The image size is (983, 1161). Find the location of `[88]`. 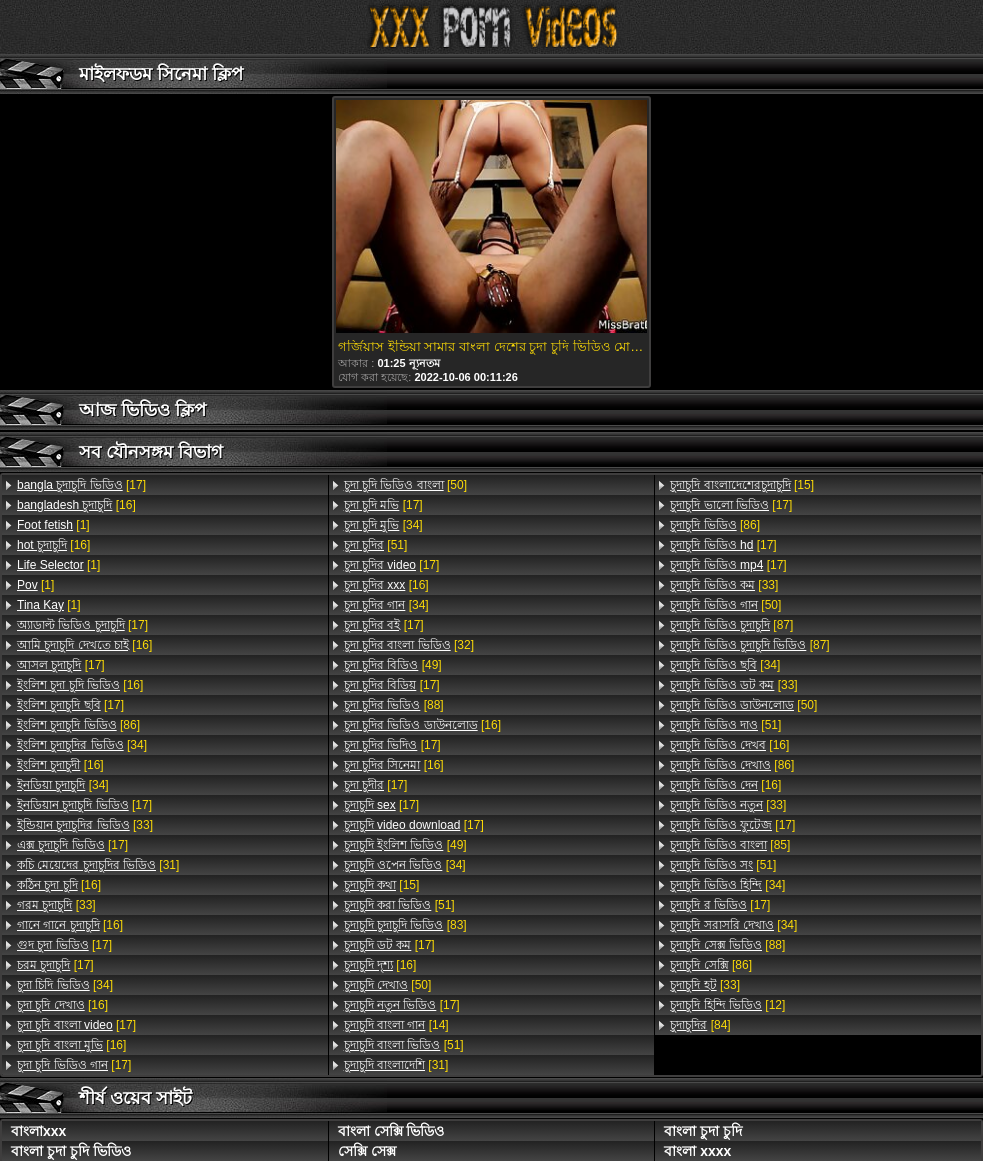

[88] is located at coordinates (394, 705).